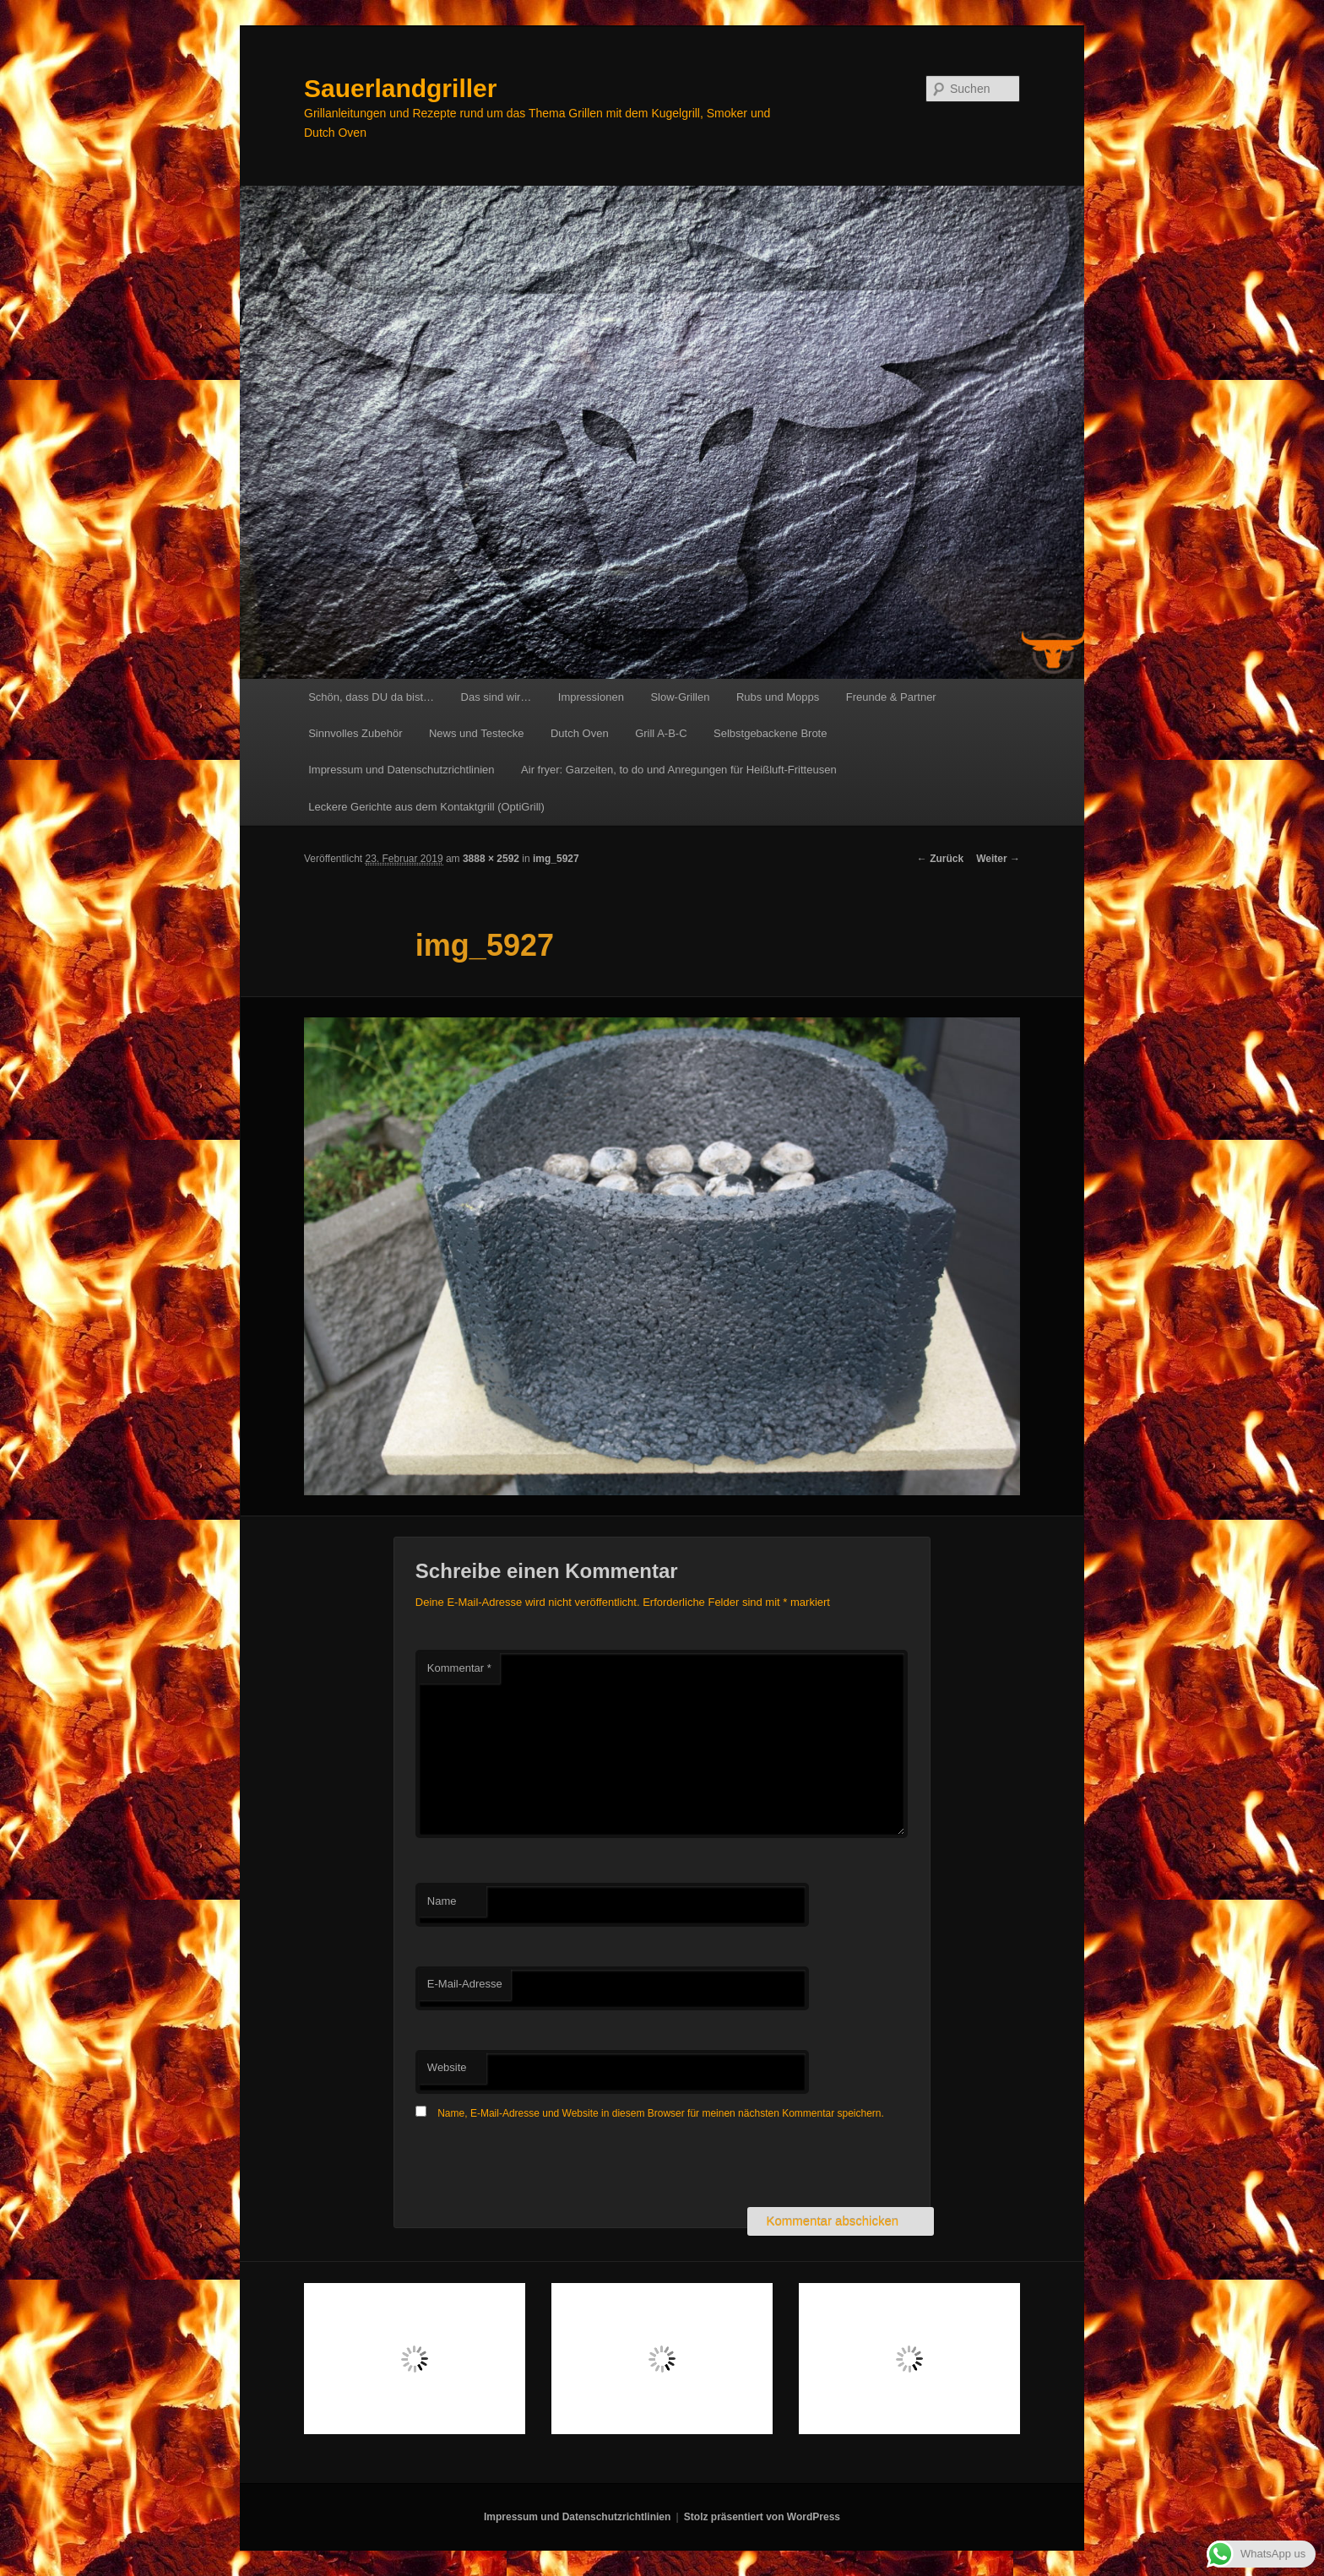  What do you see at coordinates (491, 859) in the screenshot?
I see `3888 × 2592` at bounding box center [491, 859].